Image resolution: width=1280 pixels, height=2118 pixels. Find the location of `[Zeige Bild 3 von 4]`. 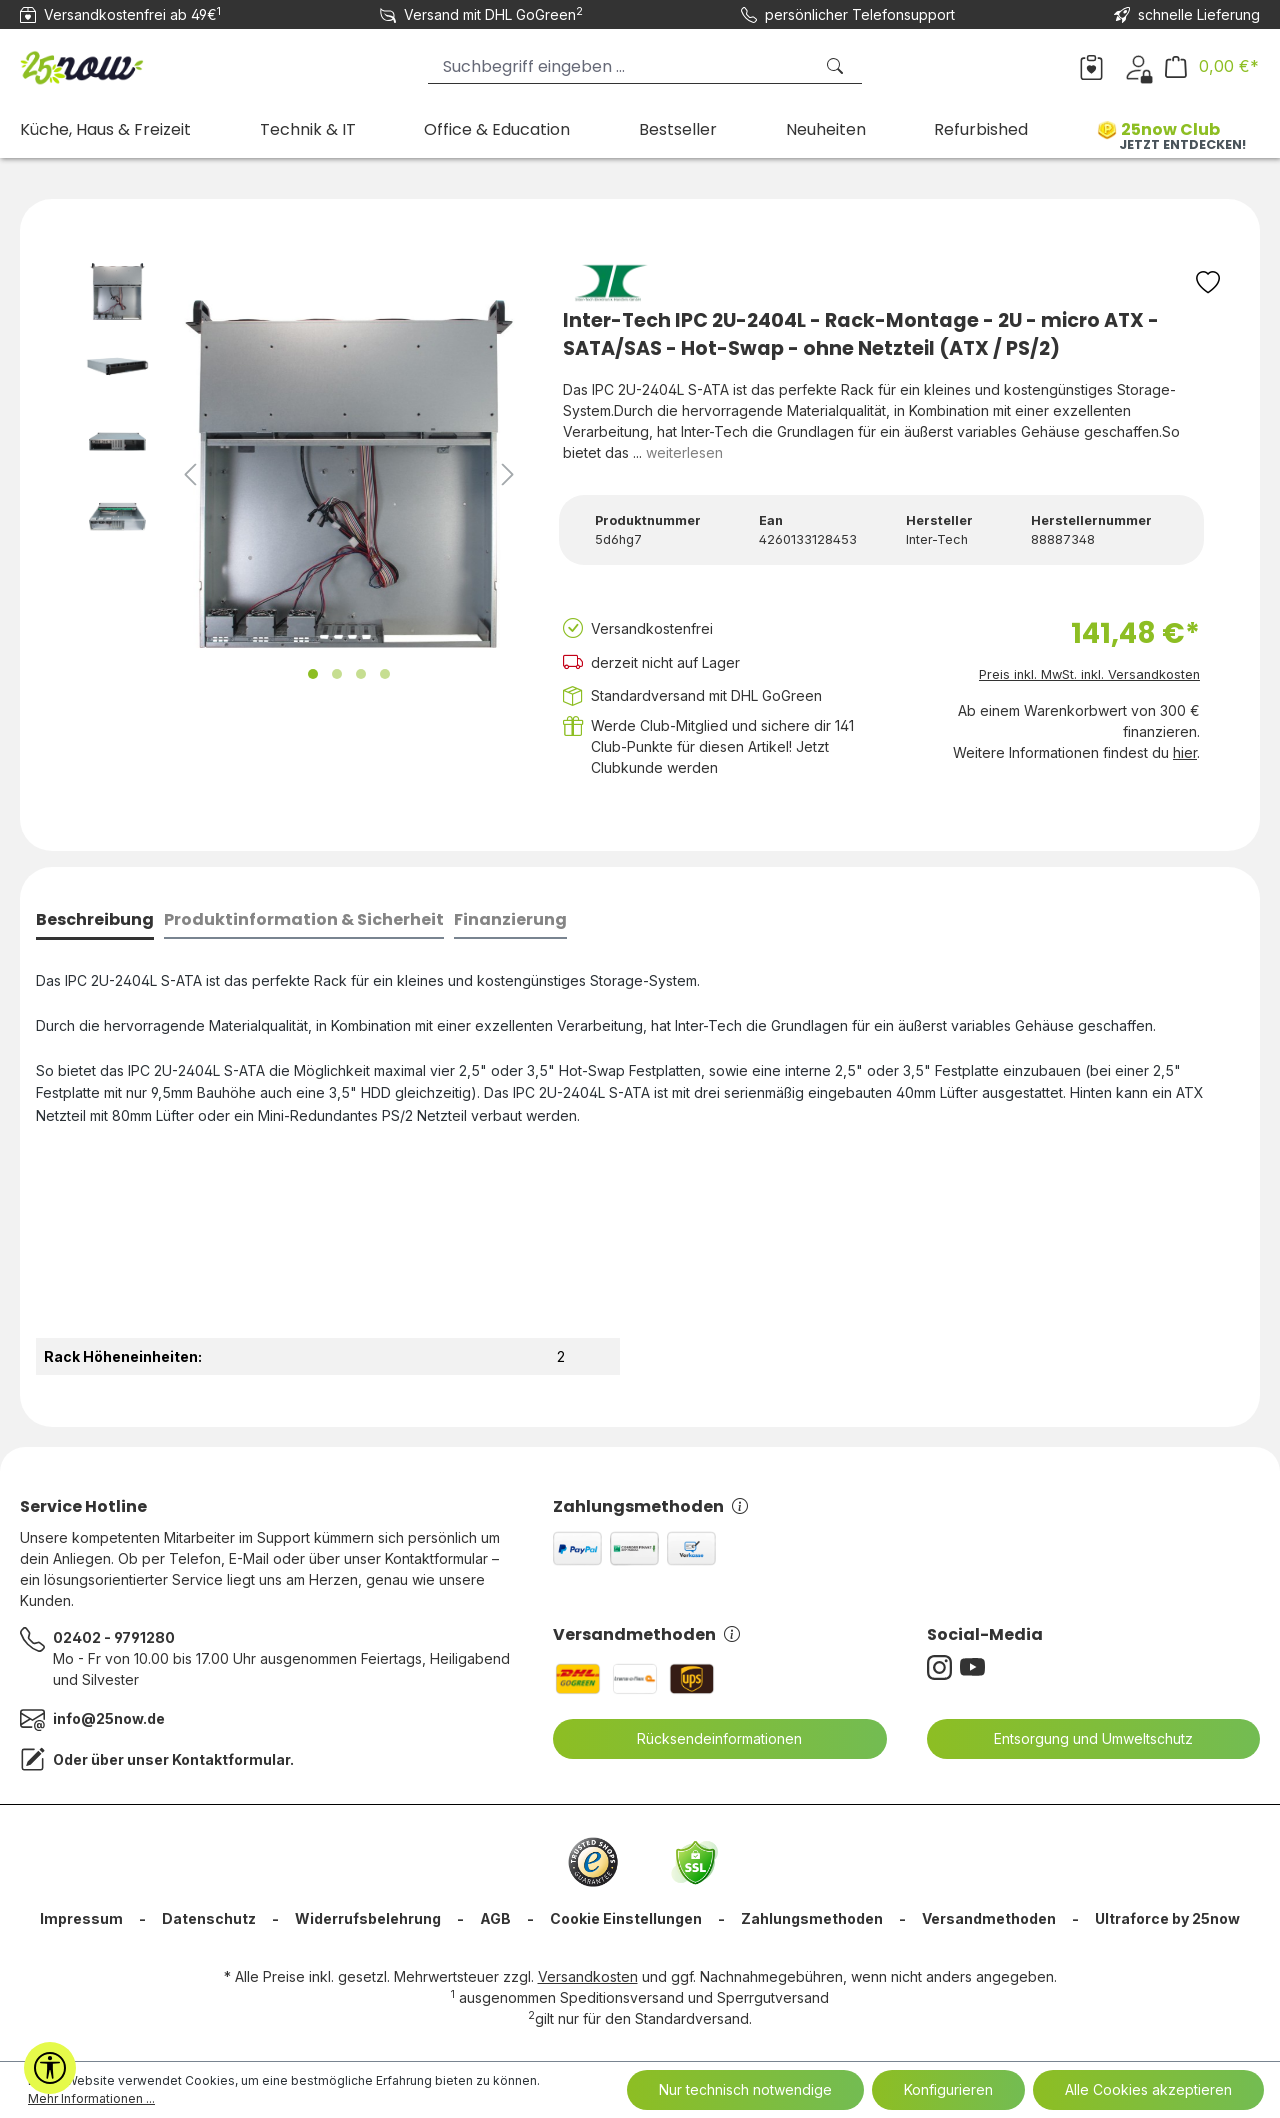

[Zeige Bild 3 von 4] is located at coordinates (361, 674).